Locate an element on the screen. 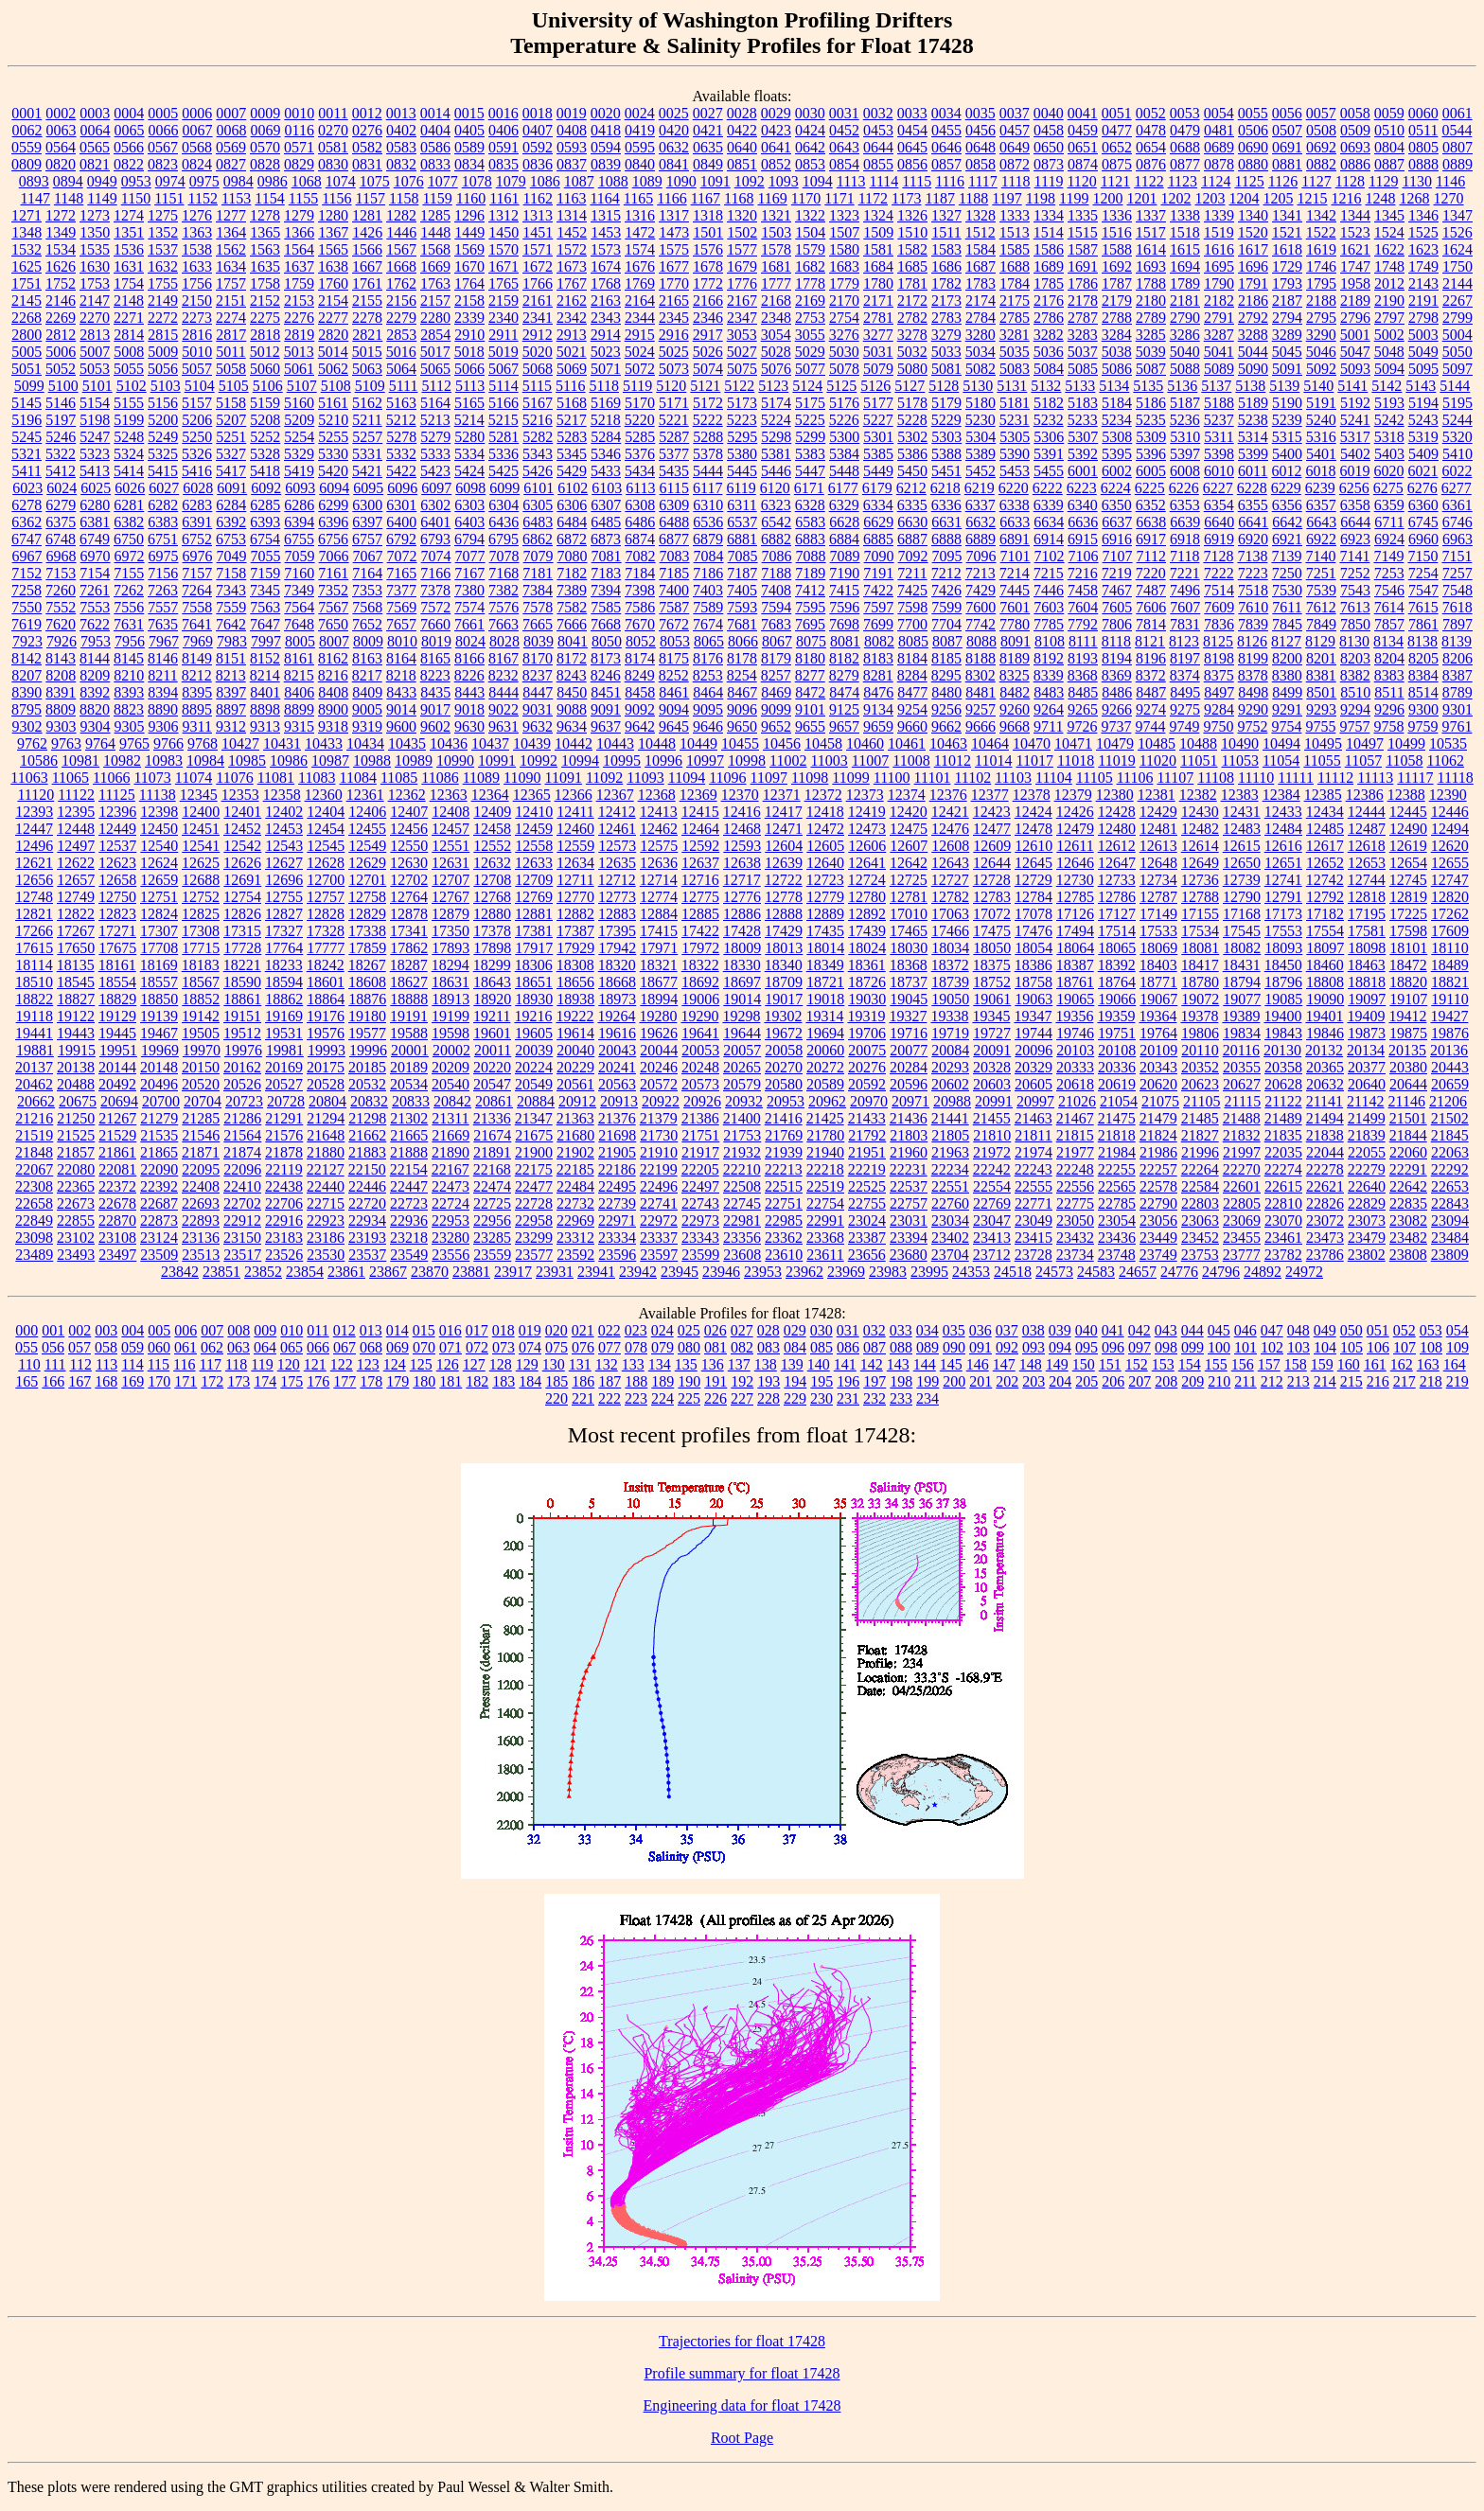 The image size is (1484, 2511). 154 is located at coordinates (1189, 1364).